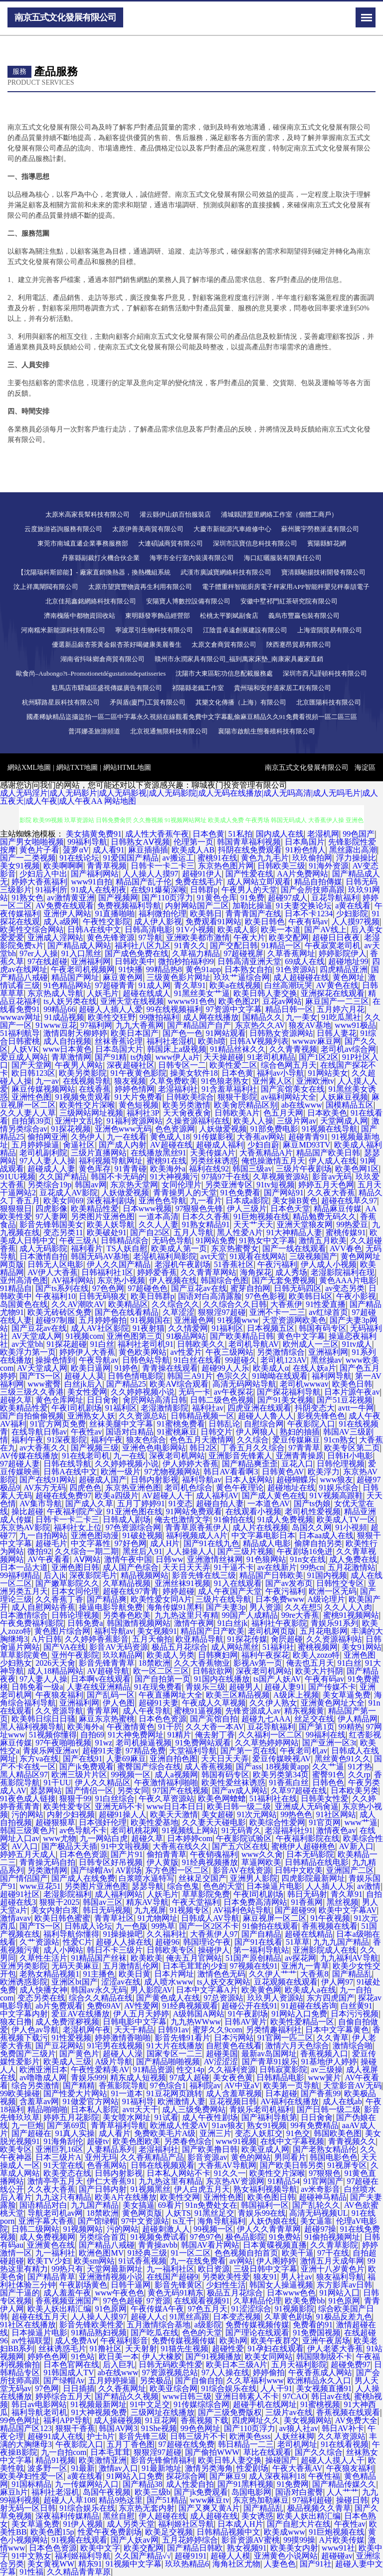 The image size is (383, 2576). What do you see at coordinates (330, 1926) in the screenshot?
I see `香蕉视频在线看` at bounding box center [330, 1926].